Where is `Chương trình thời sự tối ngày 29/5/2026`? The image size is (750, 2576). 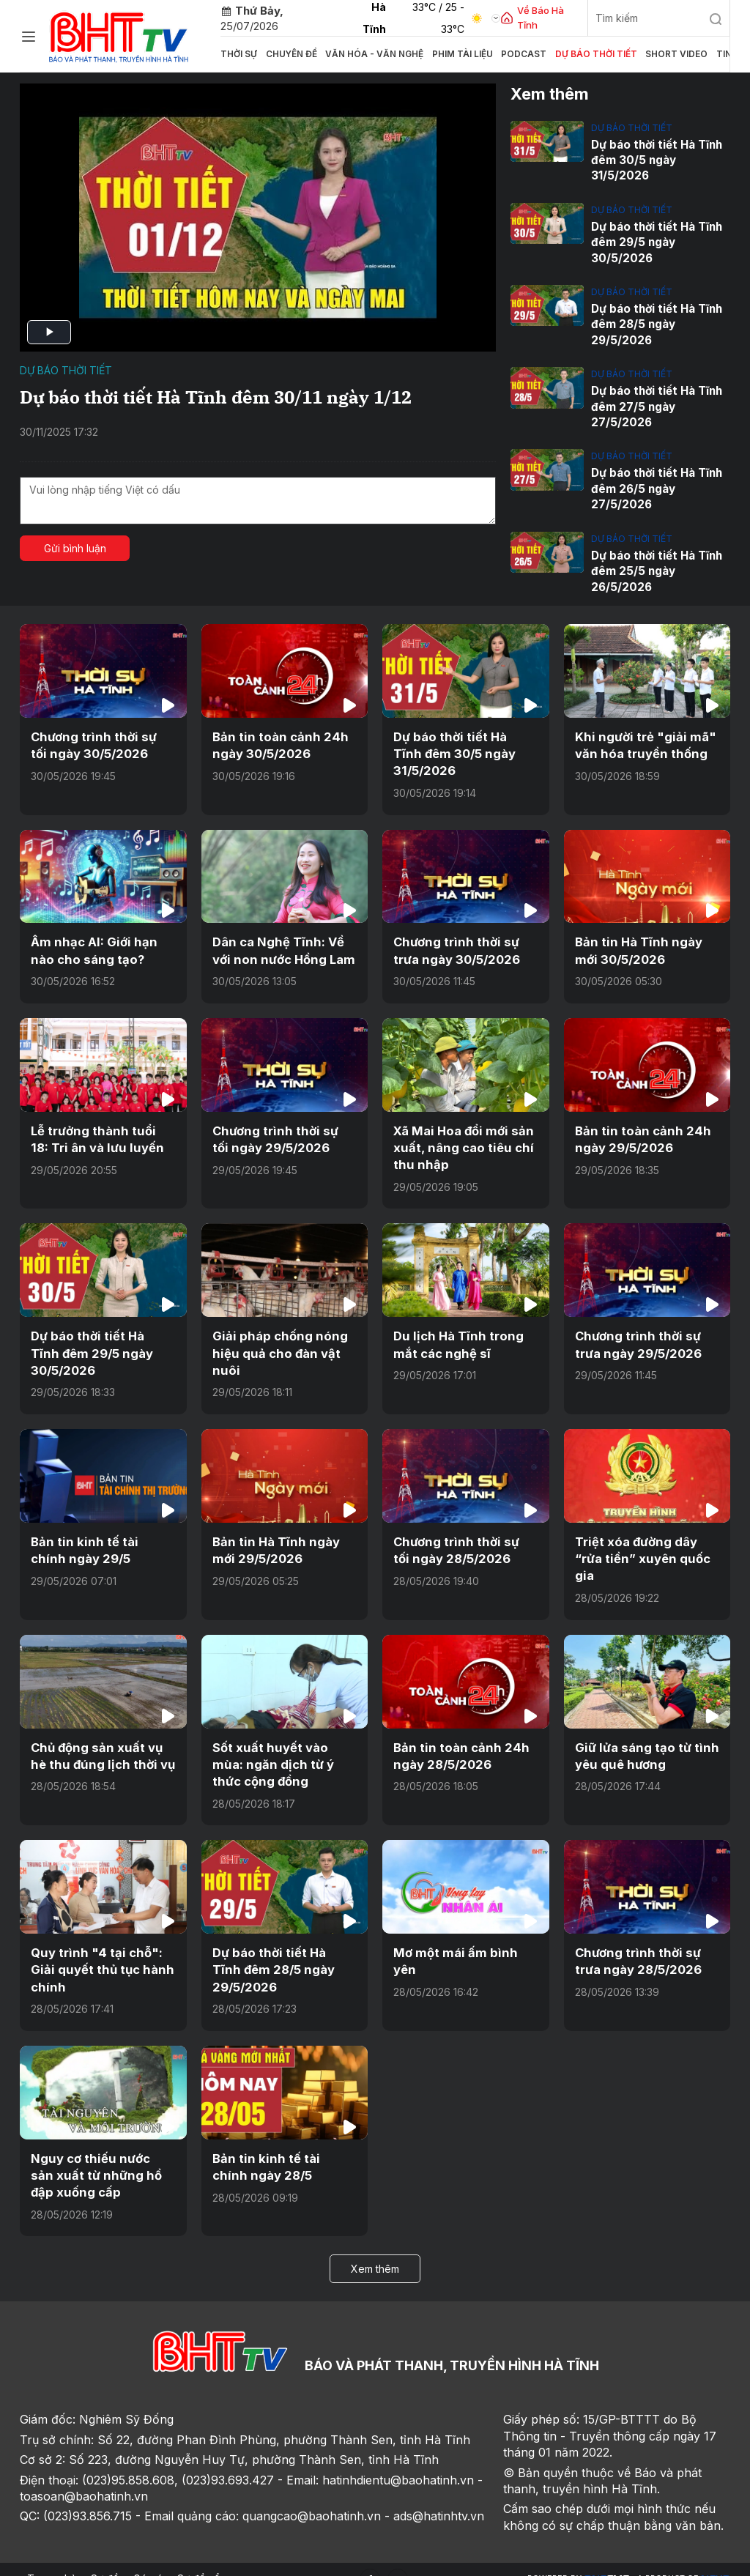 Chương trình thời sự tối ngày 29/5/2026 is located at coordinates (281, 1130).